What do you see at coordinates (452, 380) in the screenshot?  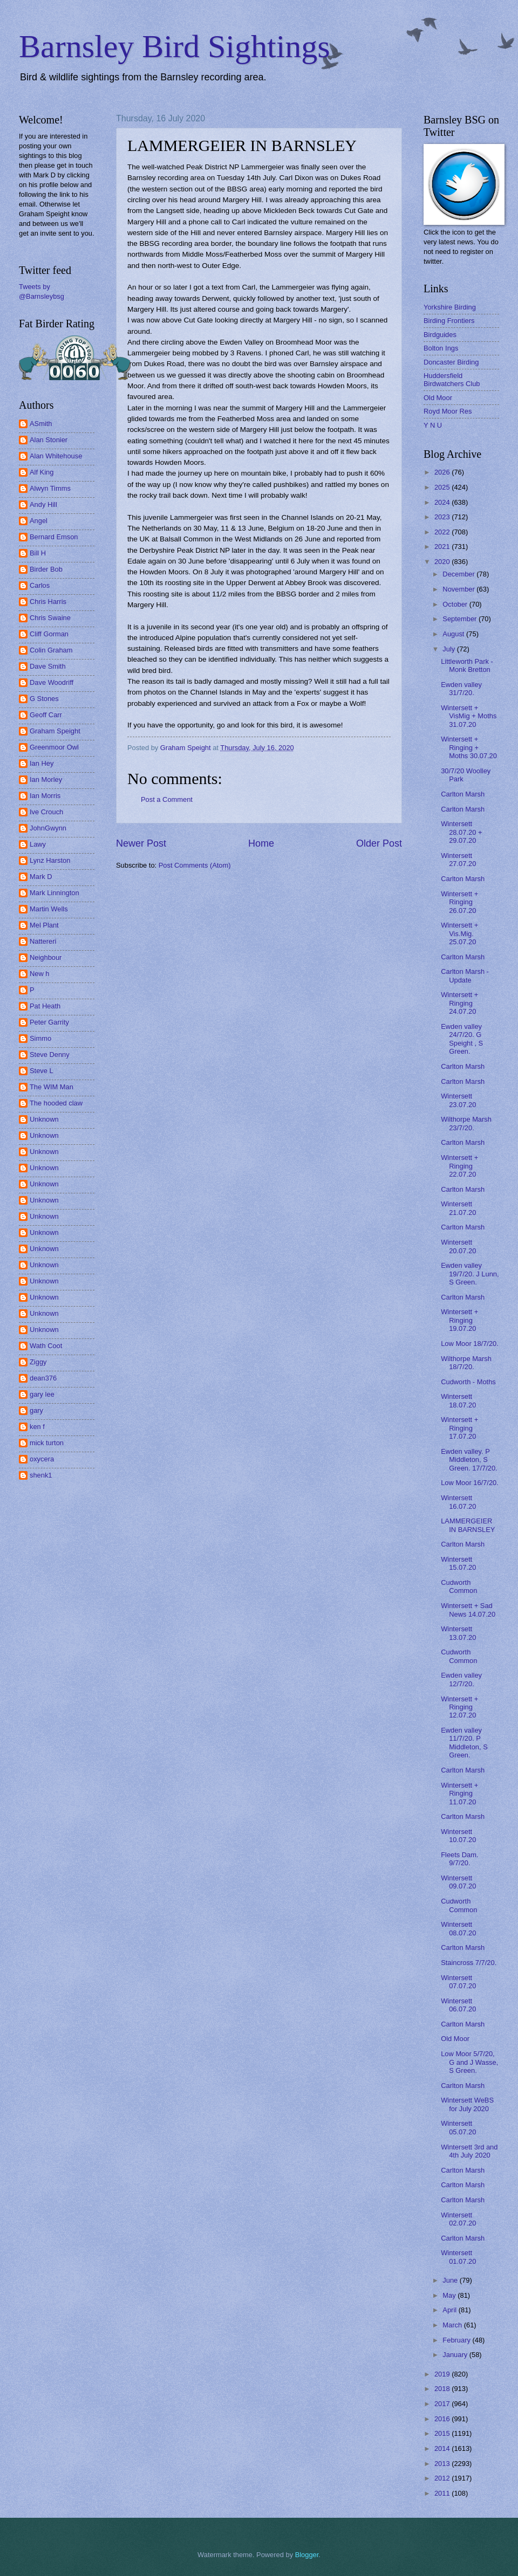 I see `Huddersfield Birdwatchers Club` at bounding box center [452, 380].